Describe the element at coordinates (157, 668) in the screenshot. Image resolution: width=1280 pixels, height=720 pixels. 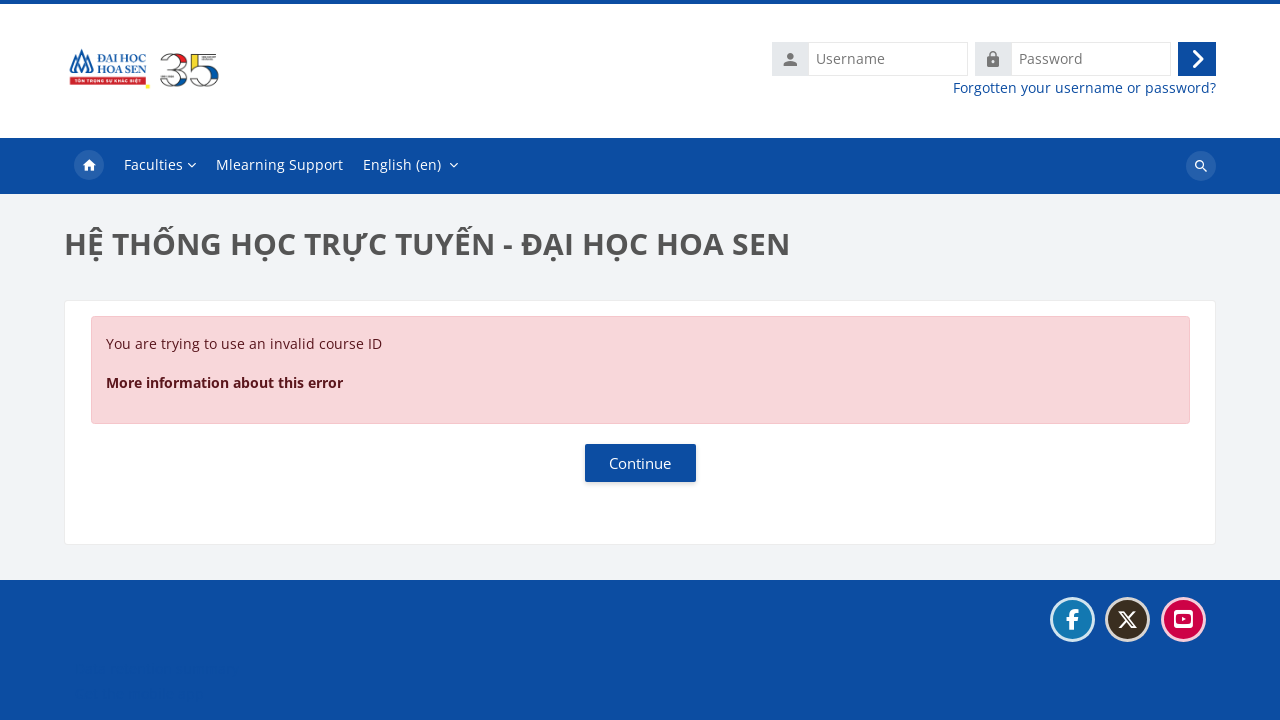
I see `Data retention summary` at that location.